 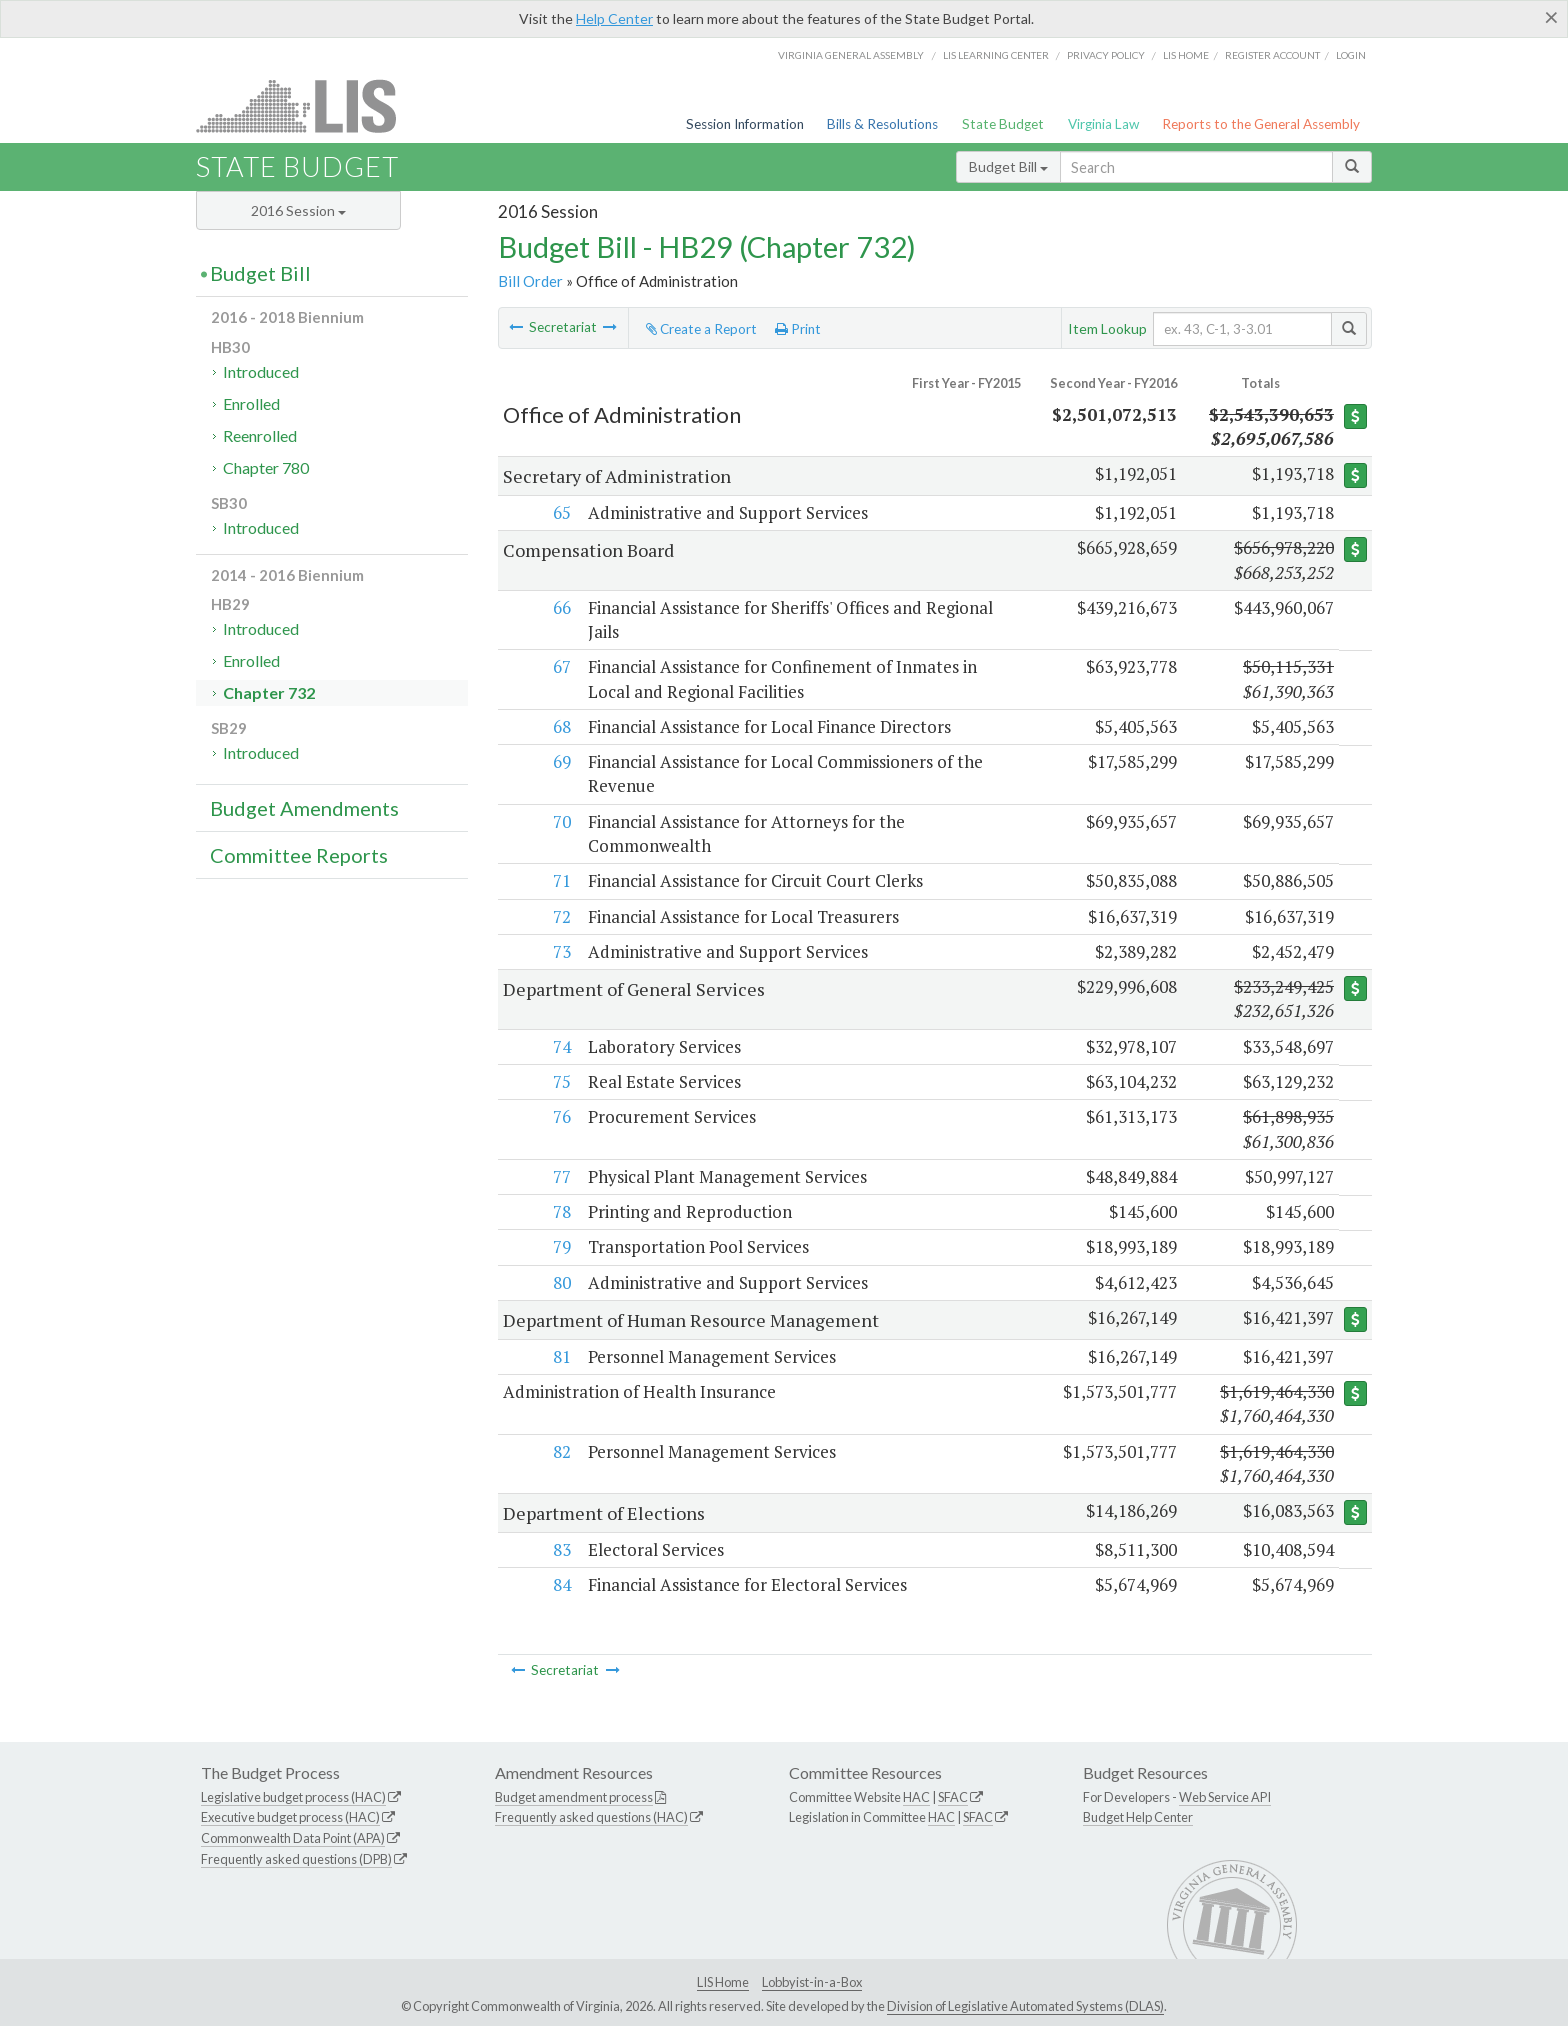 What do you see at coordinates (953, 1797) in the screenshot?
I see `SFAC` at bounding box center [953, 1797].